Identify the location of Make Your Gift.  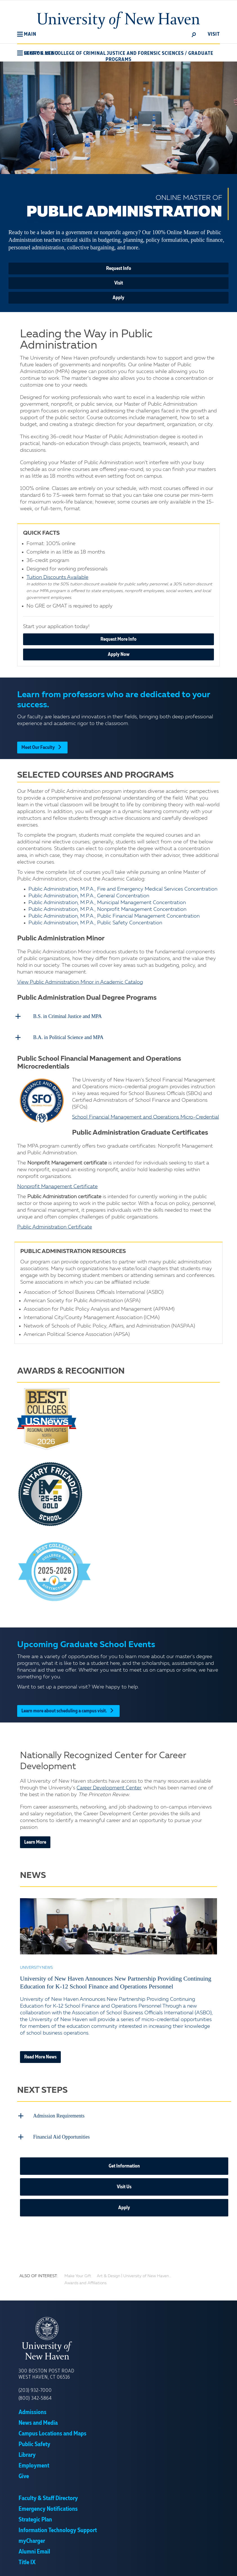
(77, 2273).